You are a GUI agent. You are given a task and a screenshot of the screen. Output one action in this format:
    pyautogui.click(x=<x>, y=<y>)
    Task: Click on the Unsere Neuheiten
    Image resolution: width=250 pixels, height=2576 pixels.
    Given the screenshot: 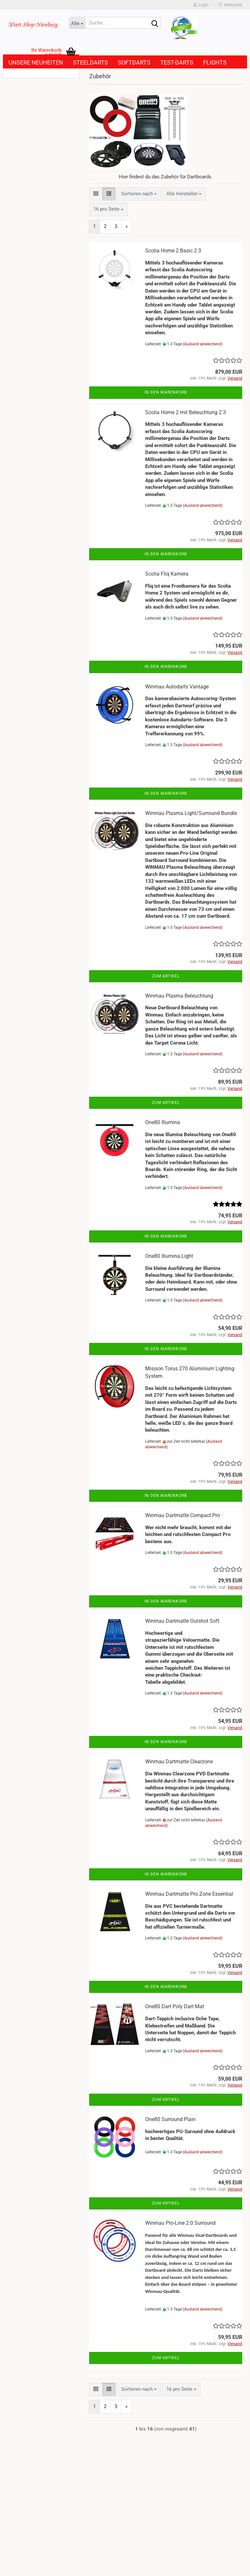 What is the action you would take?
    pyautogui.click(x=35, y=62)
    